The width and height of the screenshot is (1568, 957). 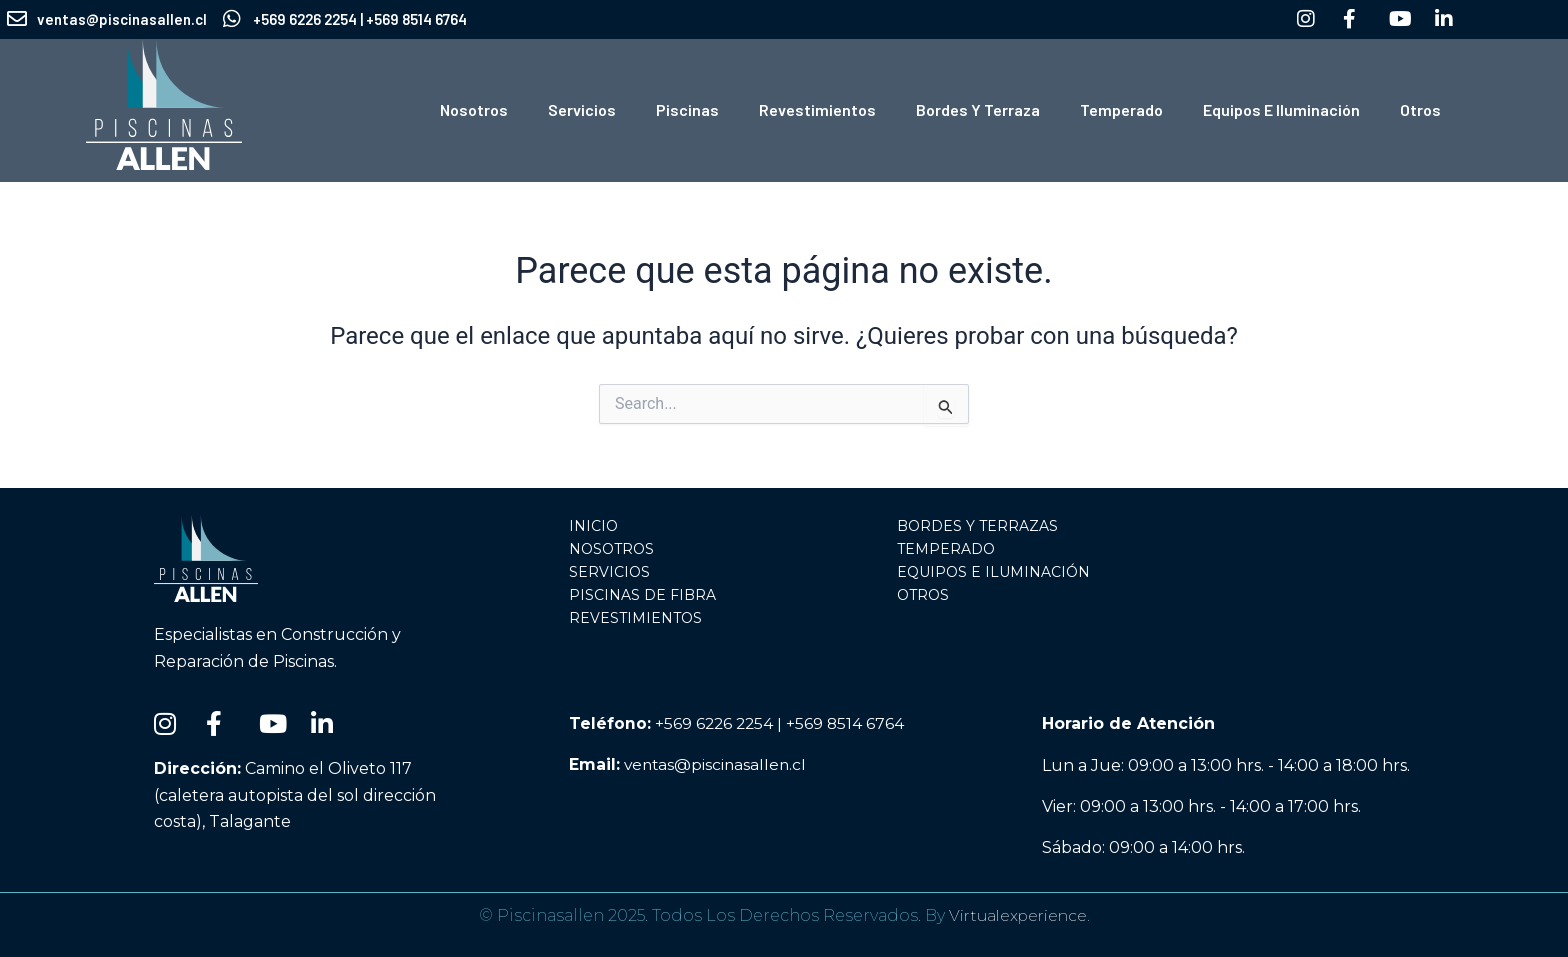 I want to click on Temperado, so click(x=1121, y=109).